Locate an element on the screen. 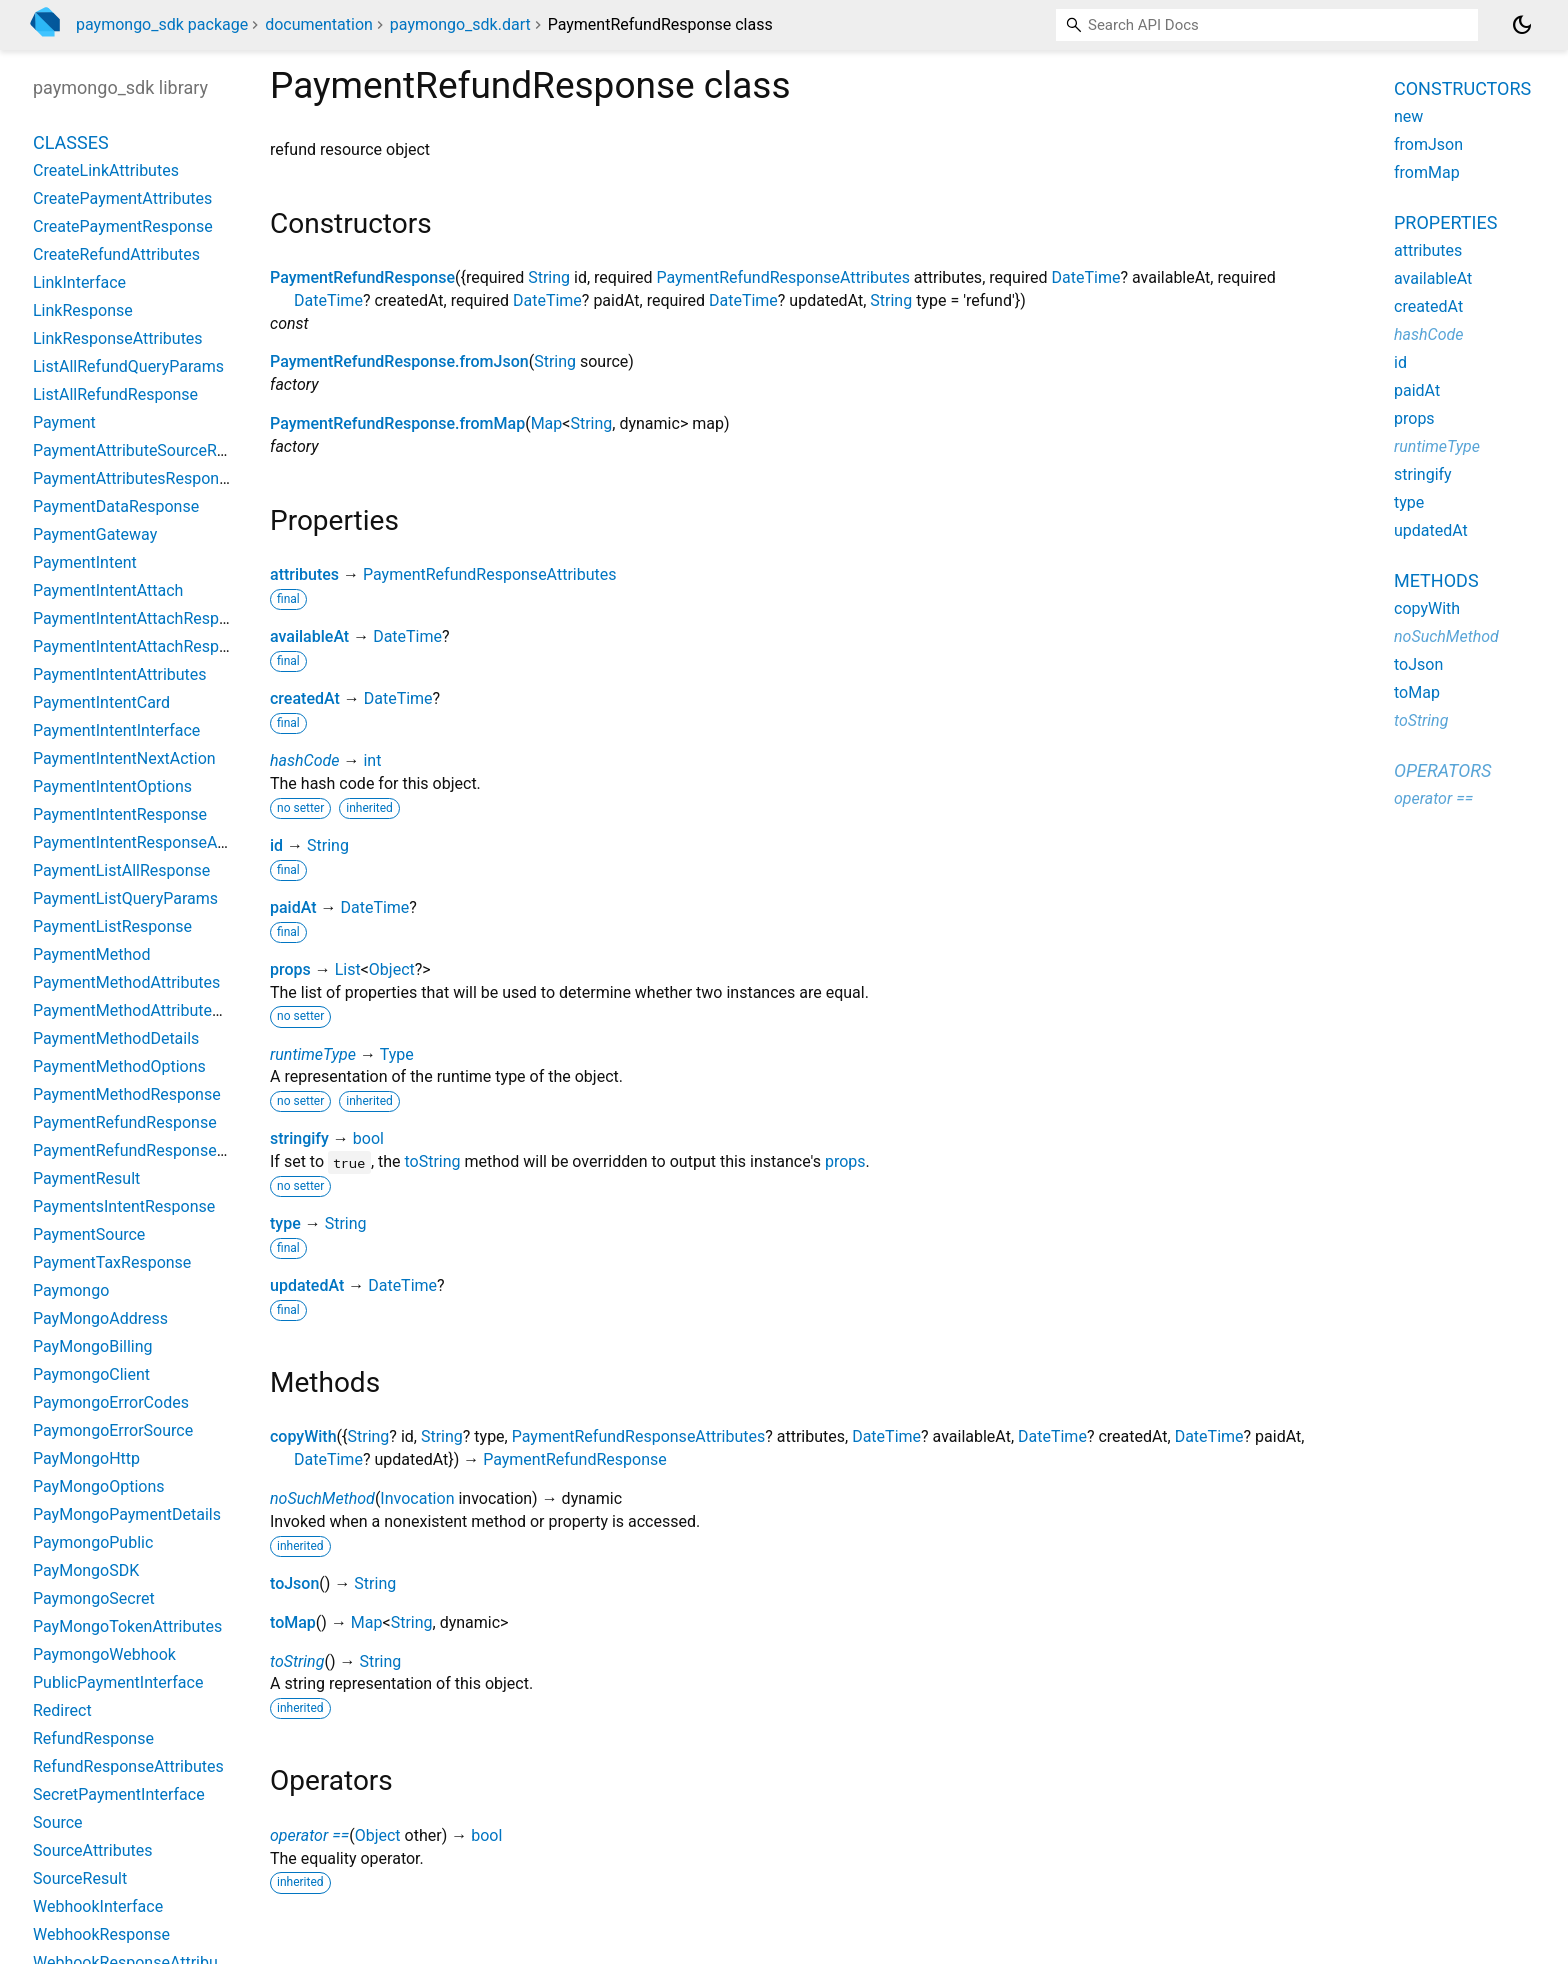 This screenshot has height=1964, width=1568. PaymentSource is located at coordinates (89, 1234).